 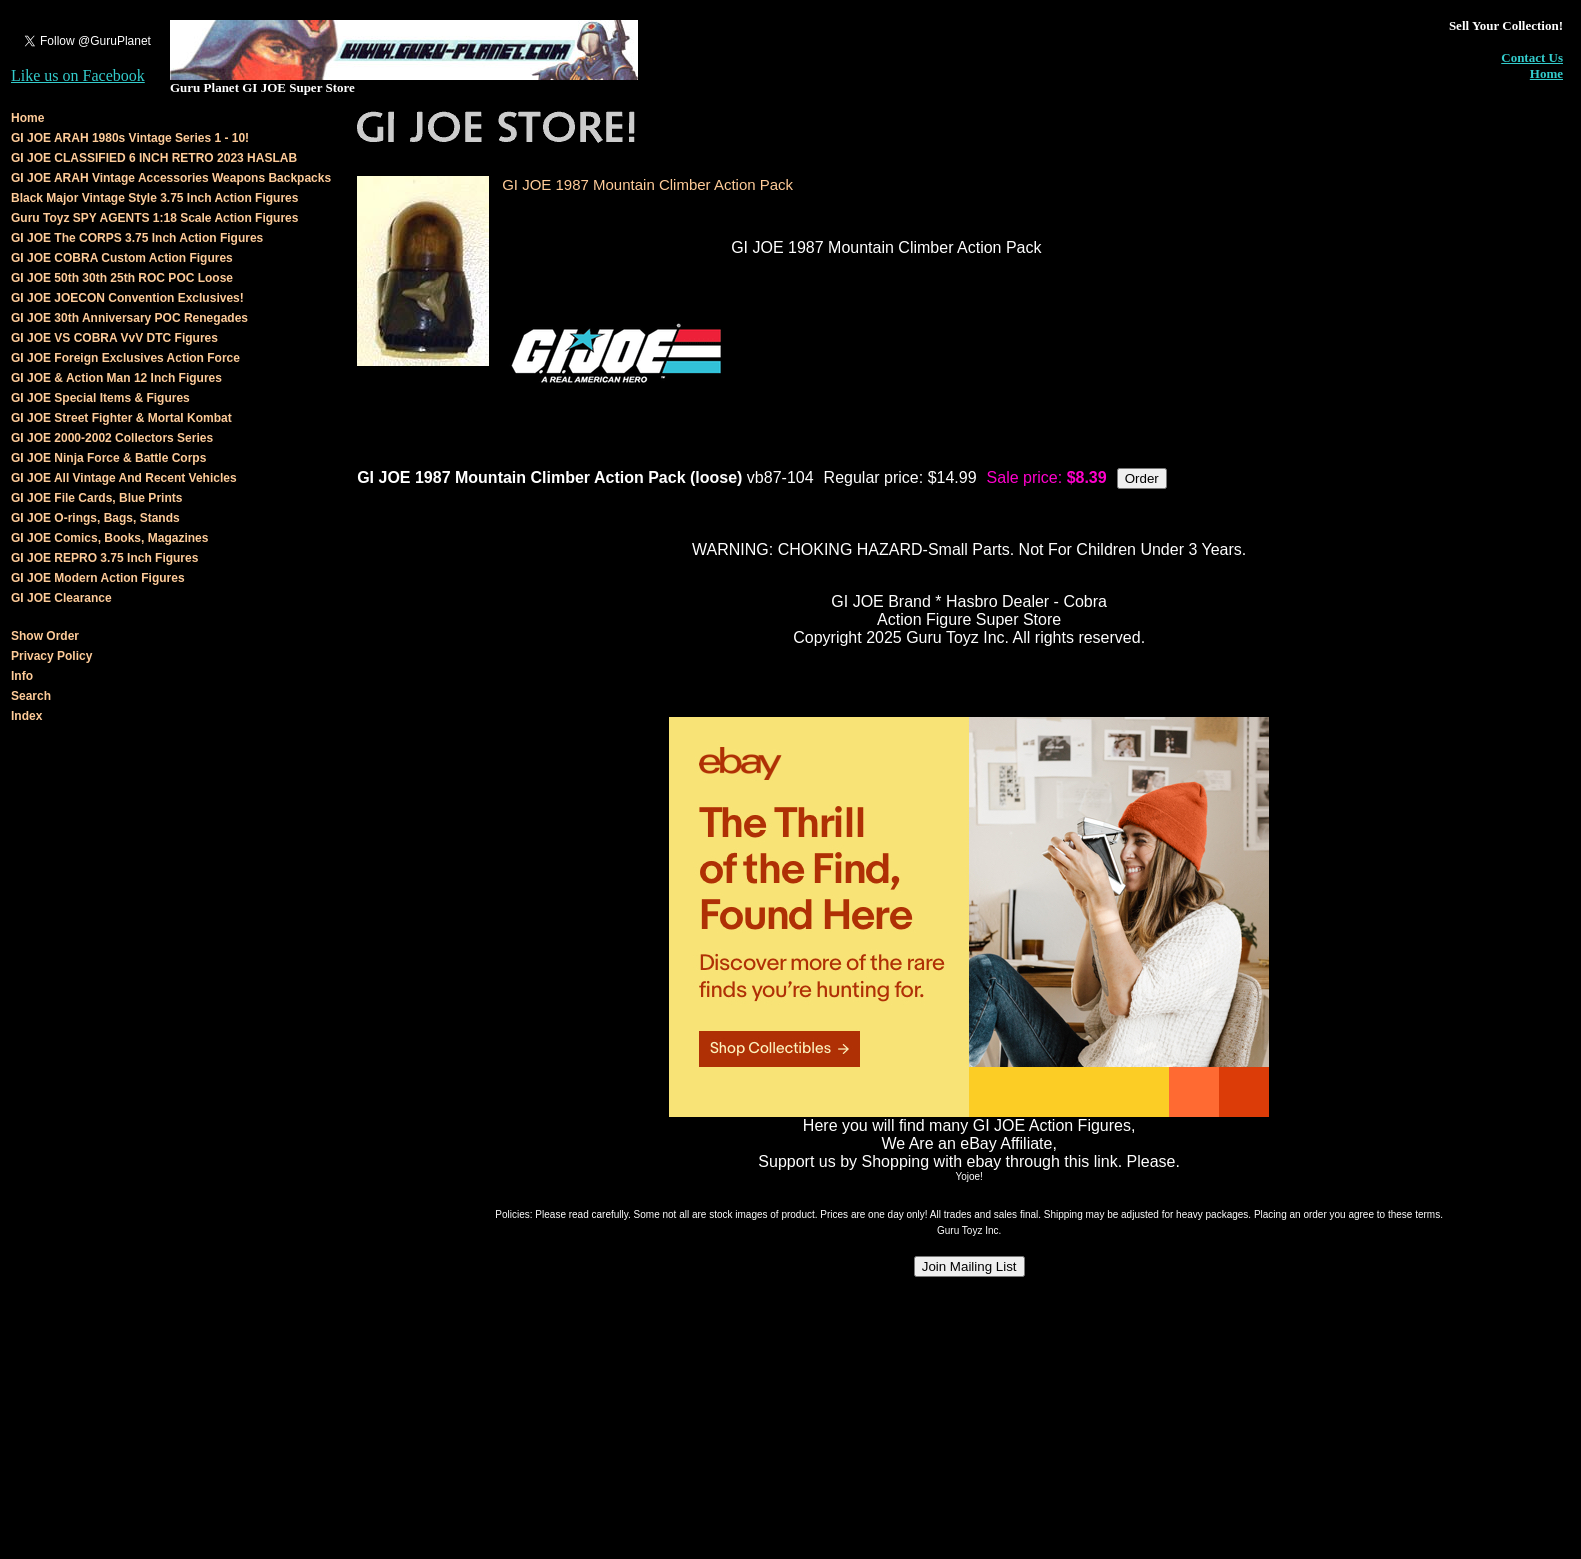 I want to click on GI JOE JOECON Convention Exclusives!, so click(x=127, y=298).